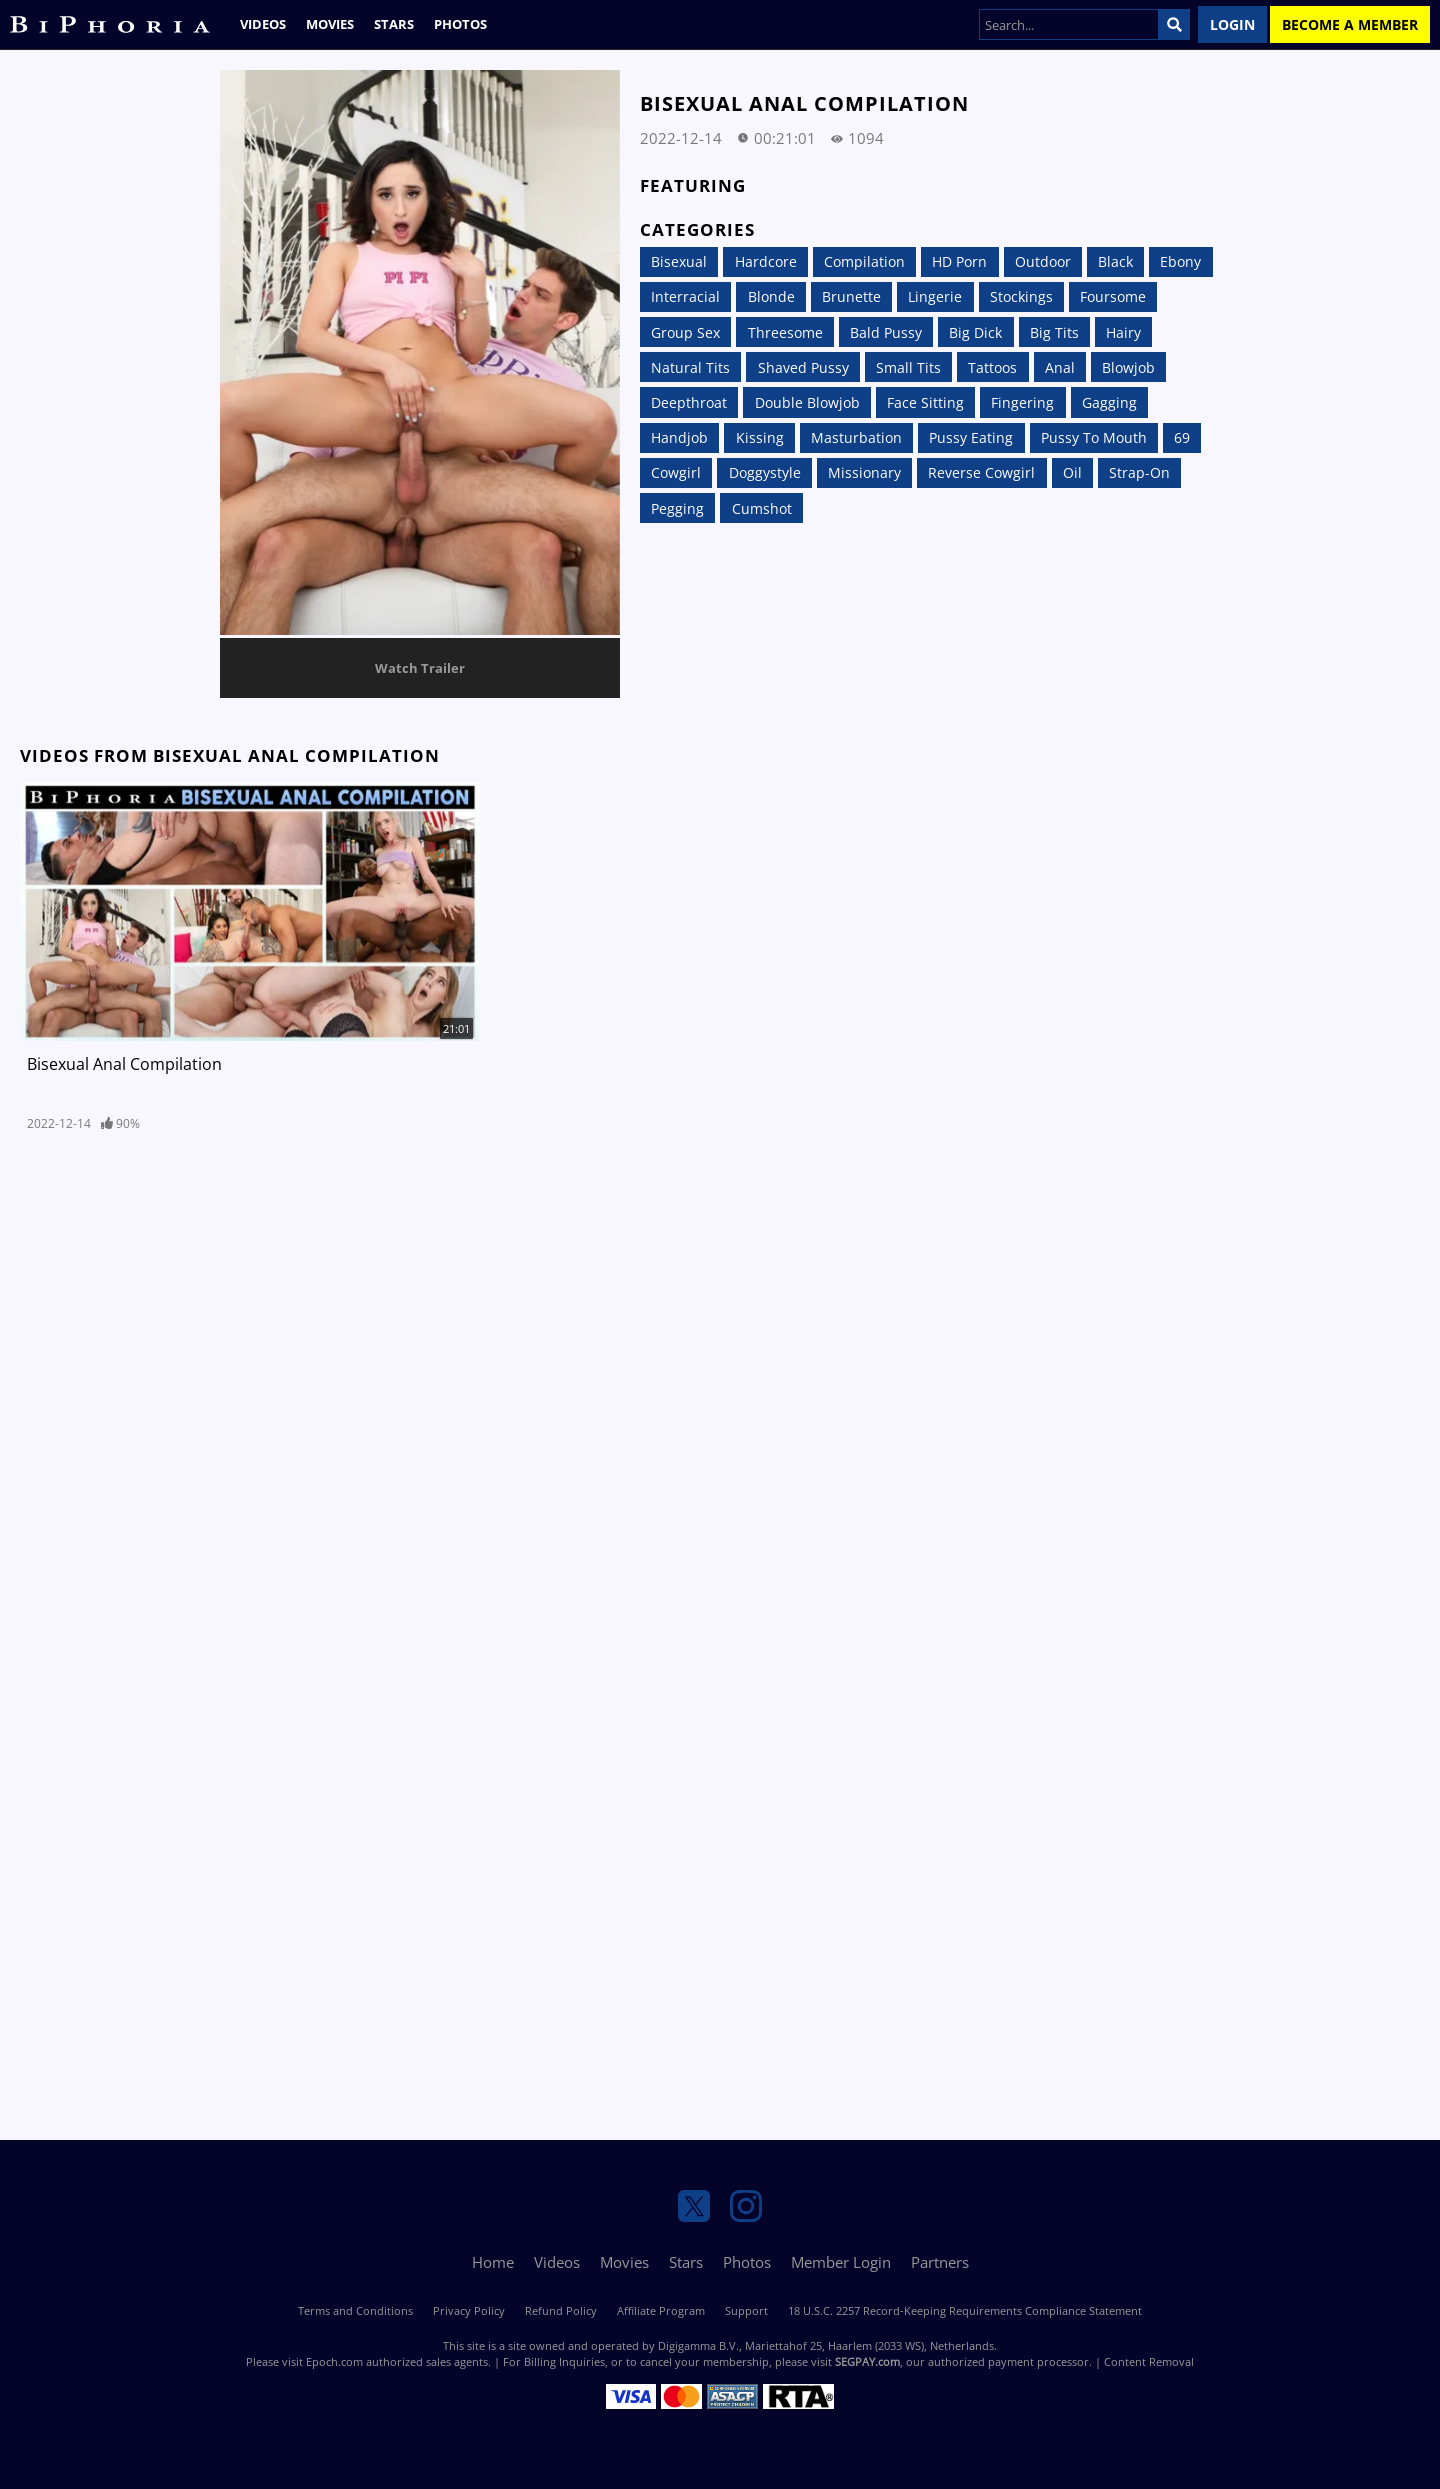 The image size is (1440, 2489). I want to click on Watch Trailer, so click(420, 668).